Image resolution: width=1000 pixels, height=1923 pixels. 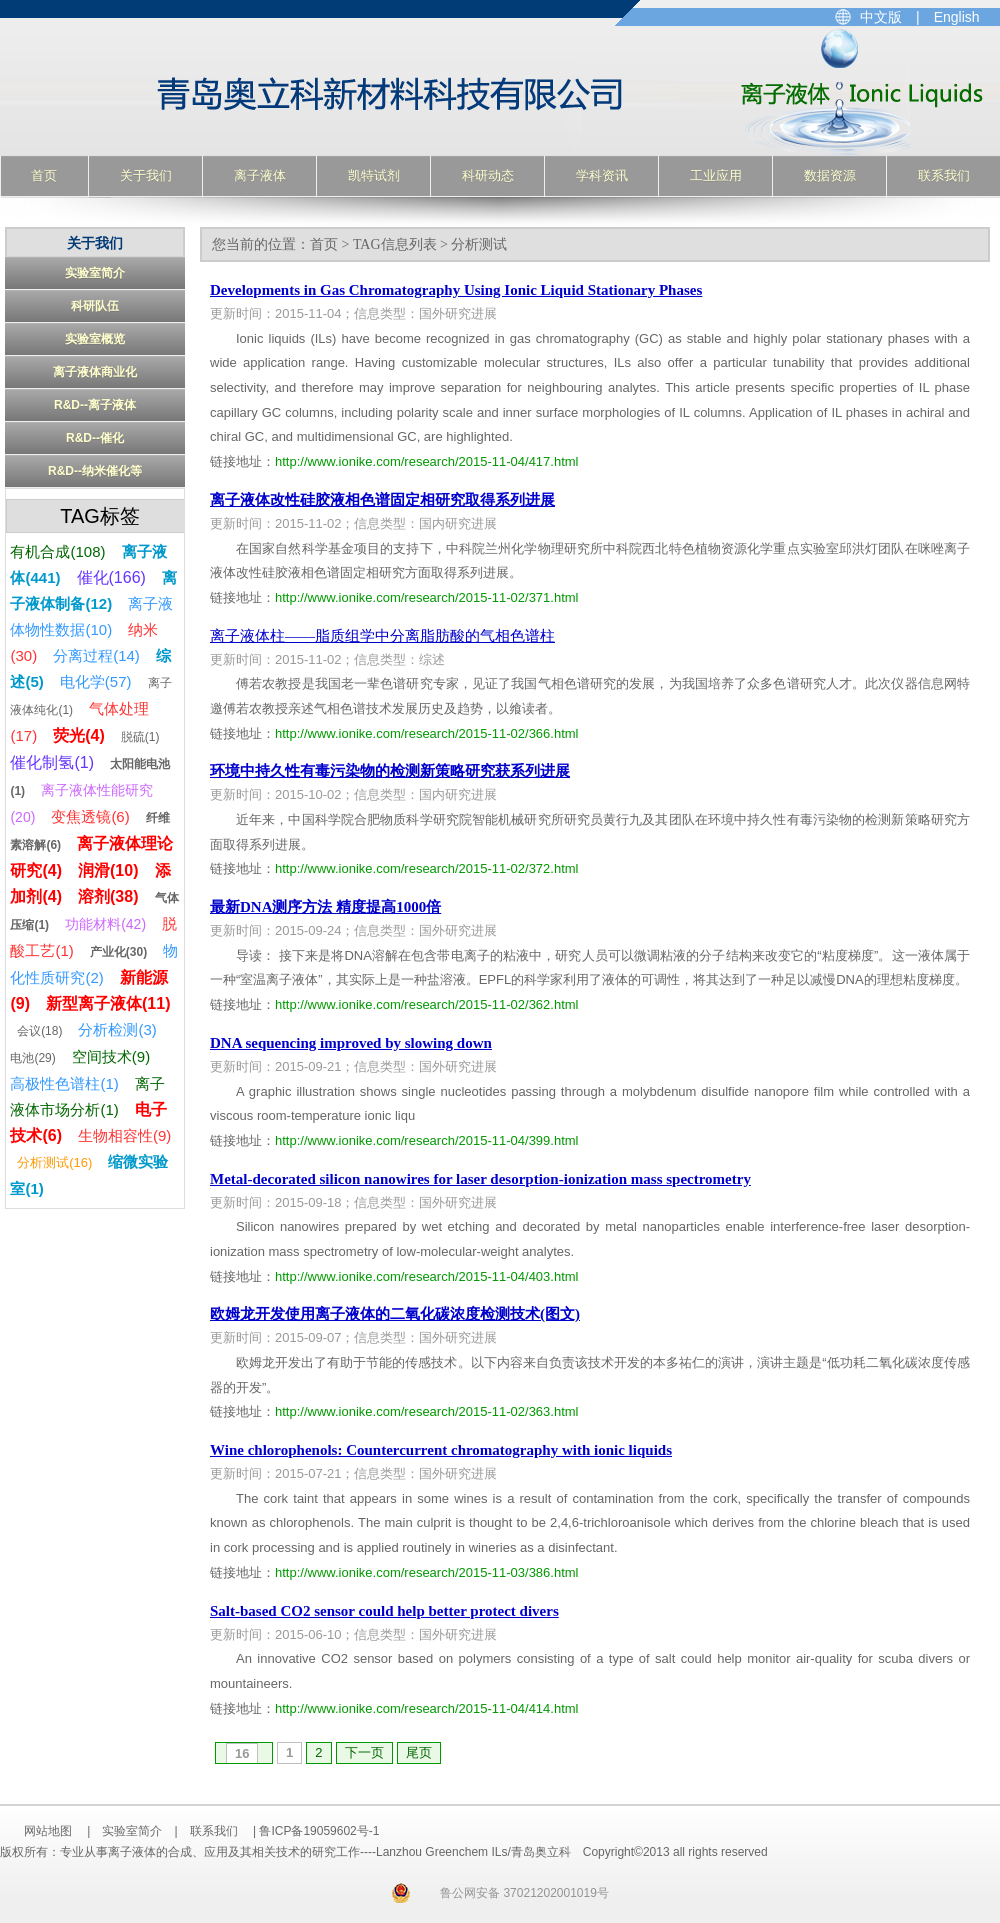 What do you see at coordinates (118, 952) in the screenshot?
I see `产业化(30)` at bounding box center [118, 952].